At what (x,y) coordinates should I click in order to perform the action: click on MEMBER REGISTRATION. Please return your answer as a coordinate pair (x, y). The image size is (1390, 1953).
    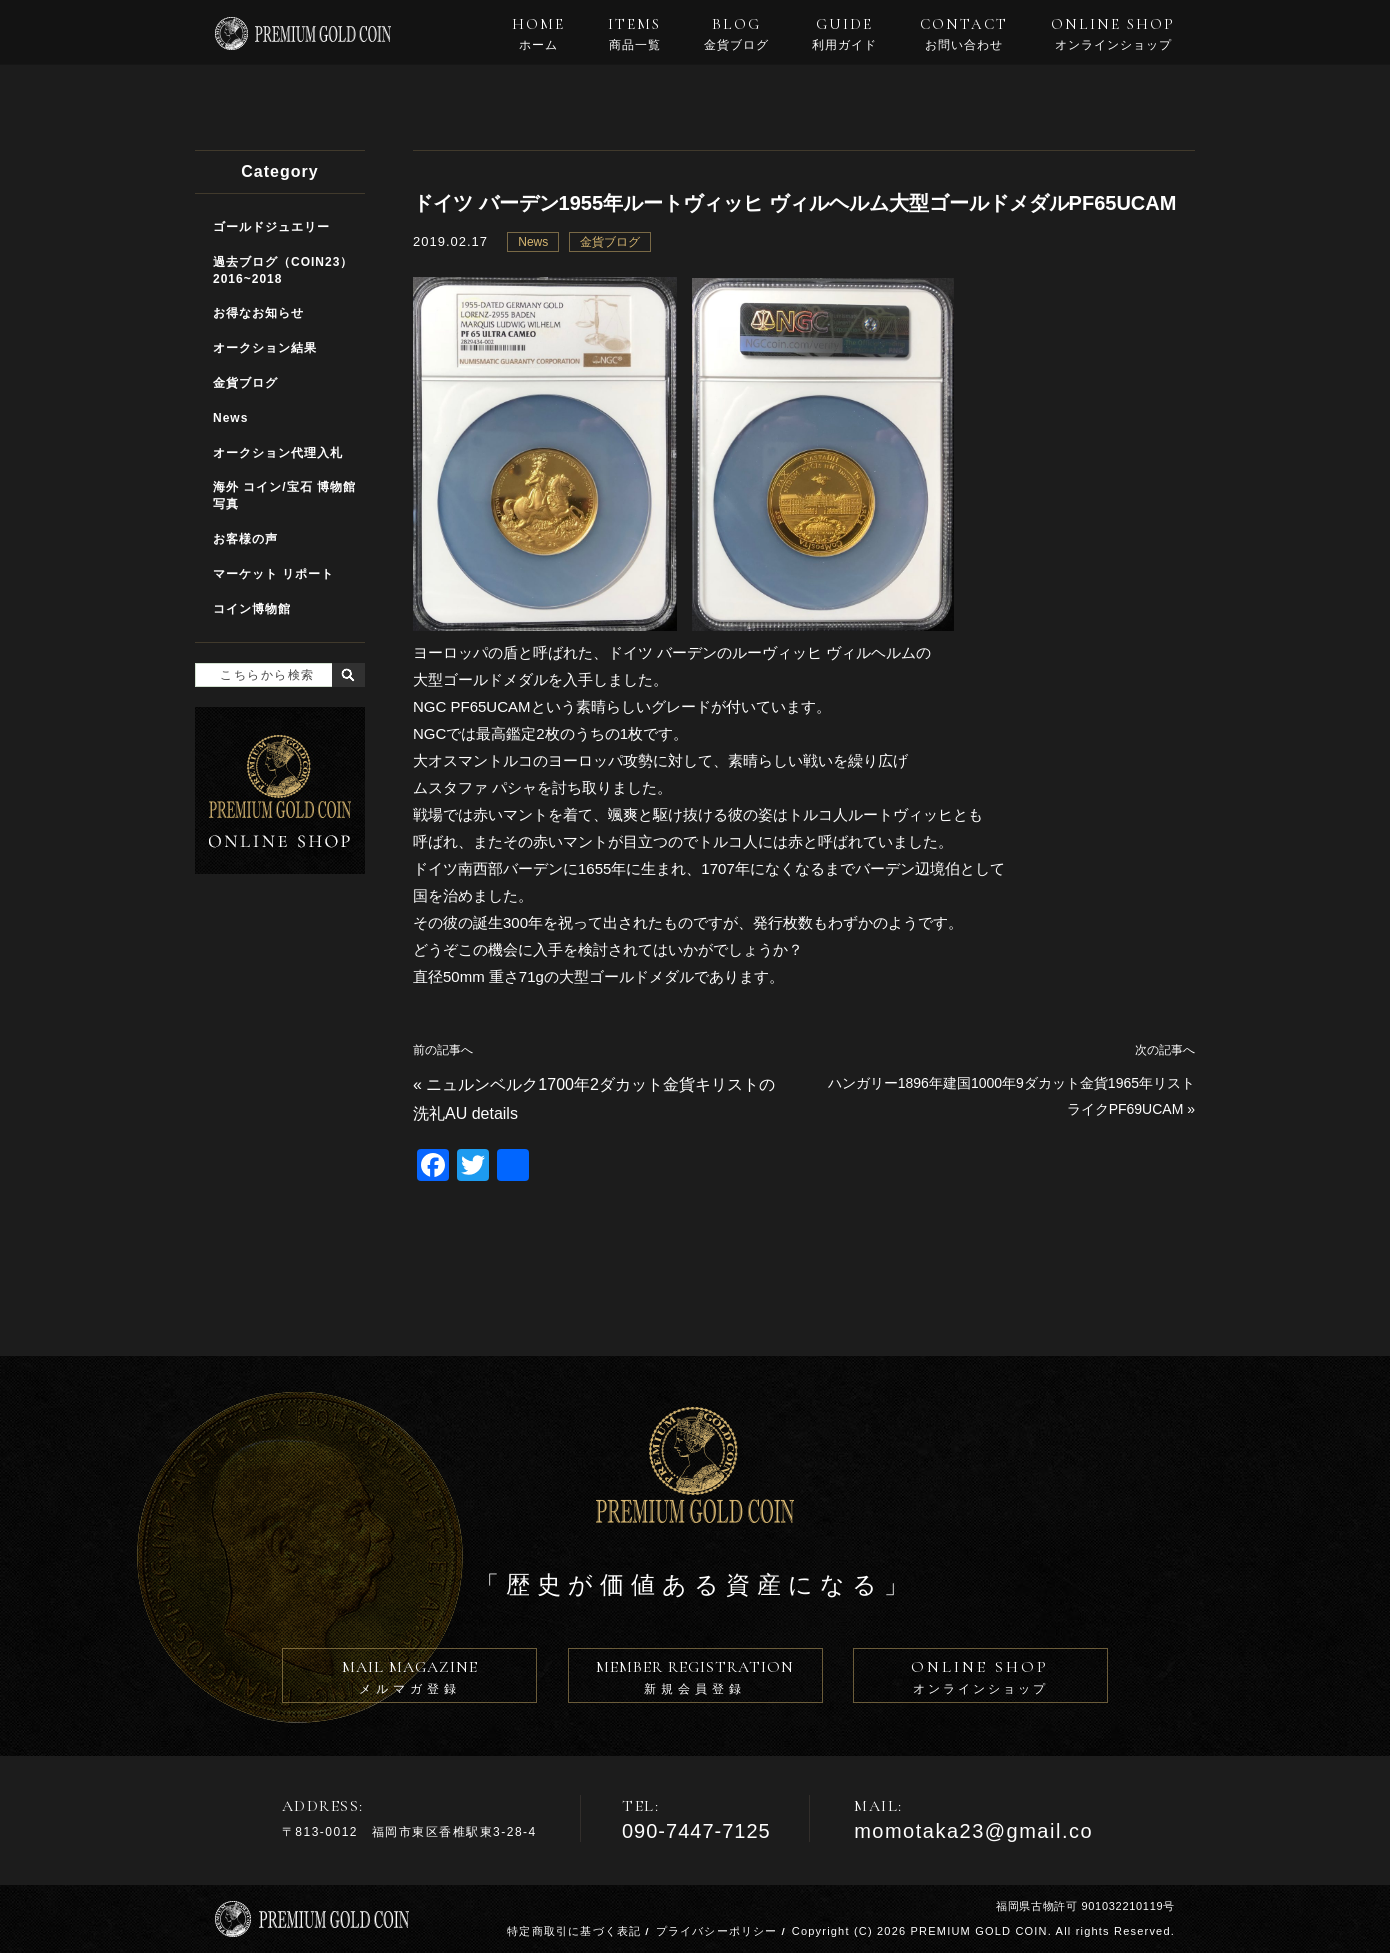
    Looking at the image, I should click on (695, 1680).